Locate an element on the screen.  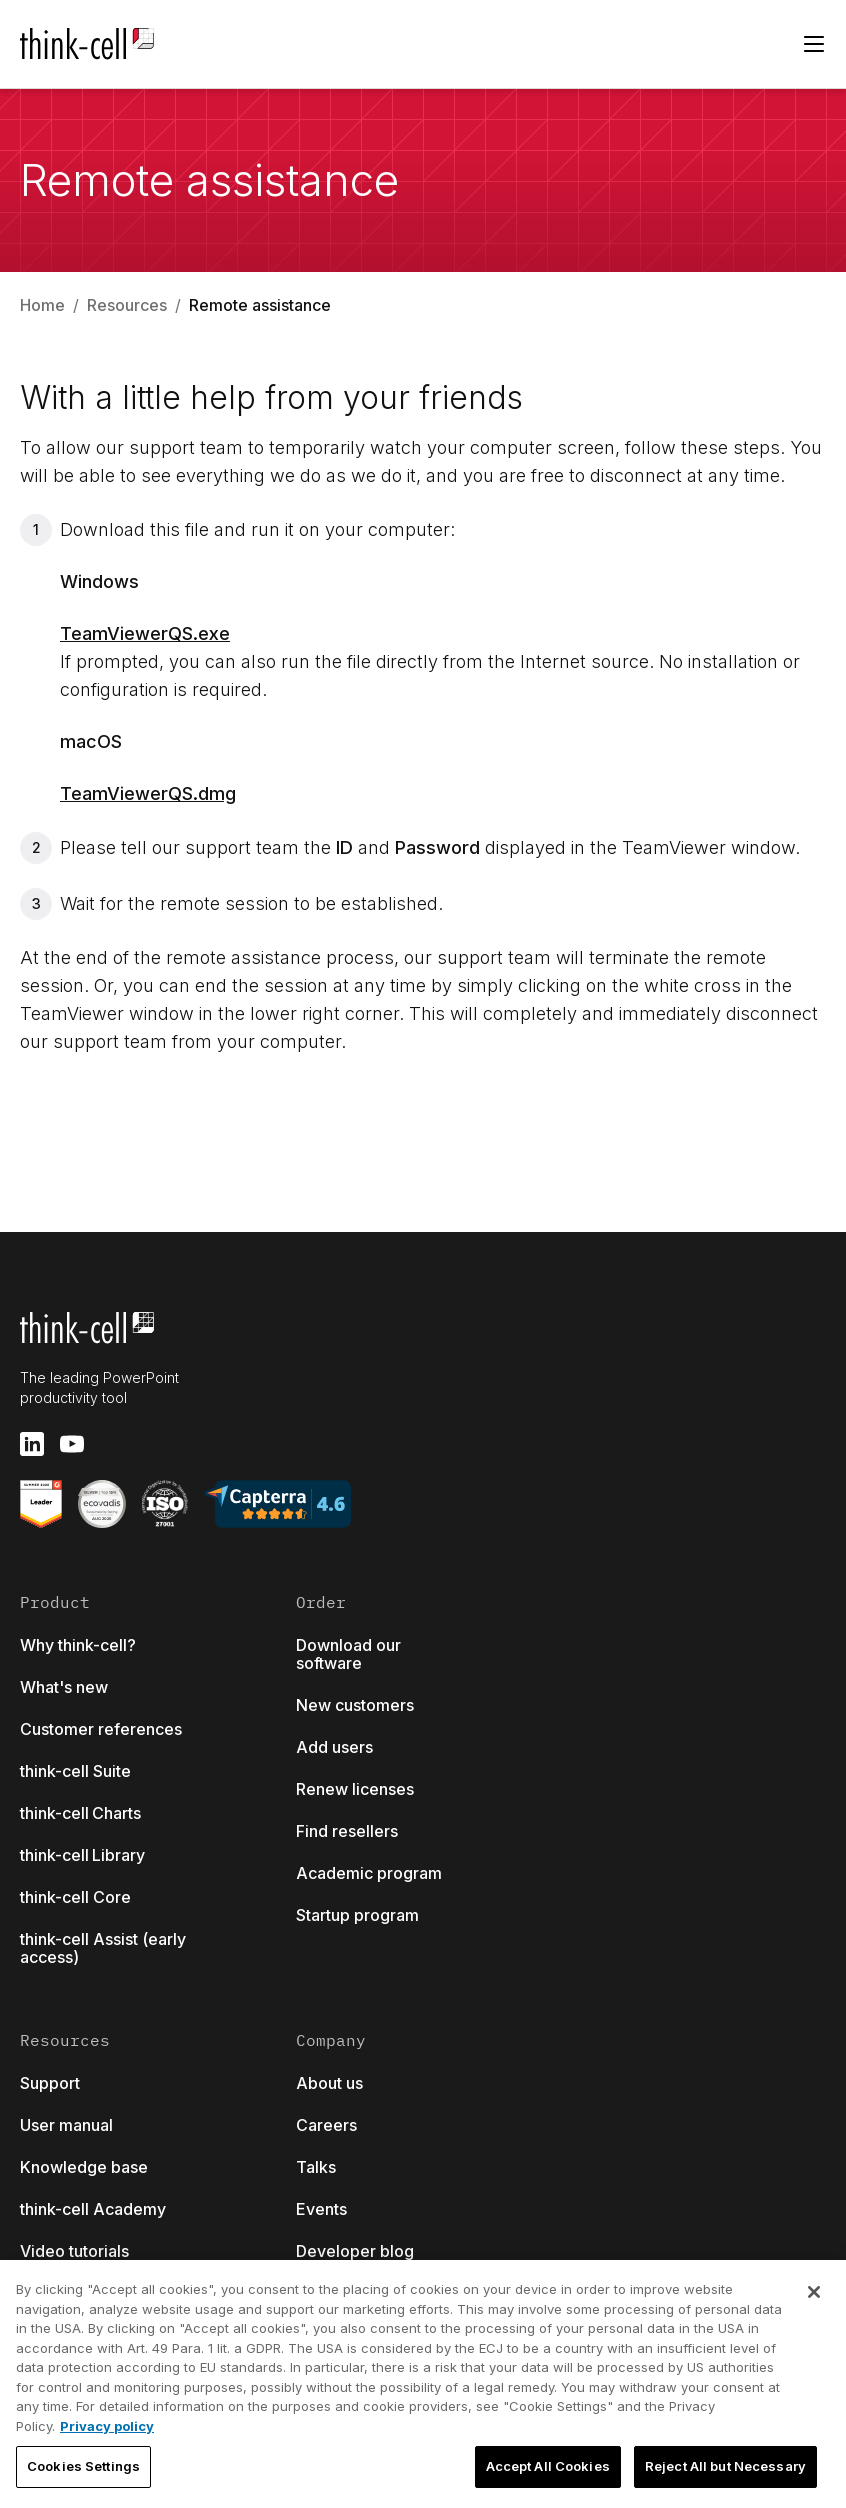
Accept All Cookies is located at coordinates (548, 2466).